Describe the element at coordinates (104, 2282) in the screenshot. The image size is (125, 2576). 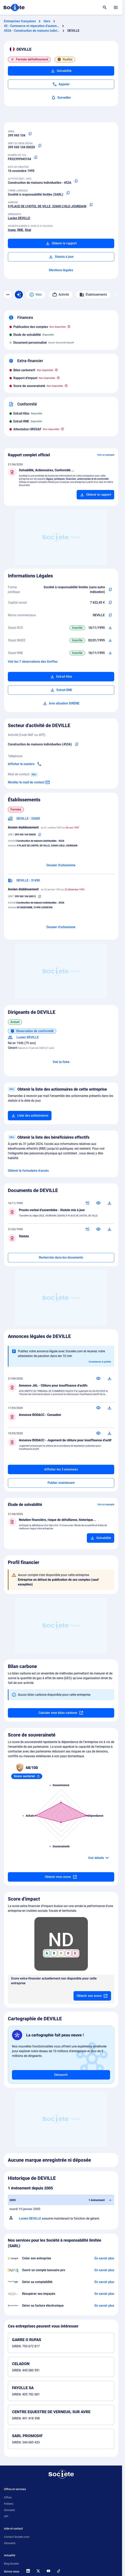
I see `[En savoir plus à propos du partenariat L'expert-comptable]` at that location.